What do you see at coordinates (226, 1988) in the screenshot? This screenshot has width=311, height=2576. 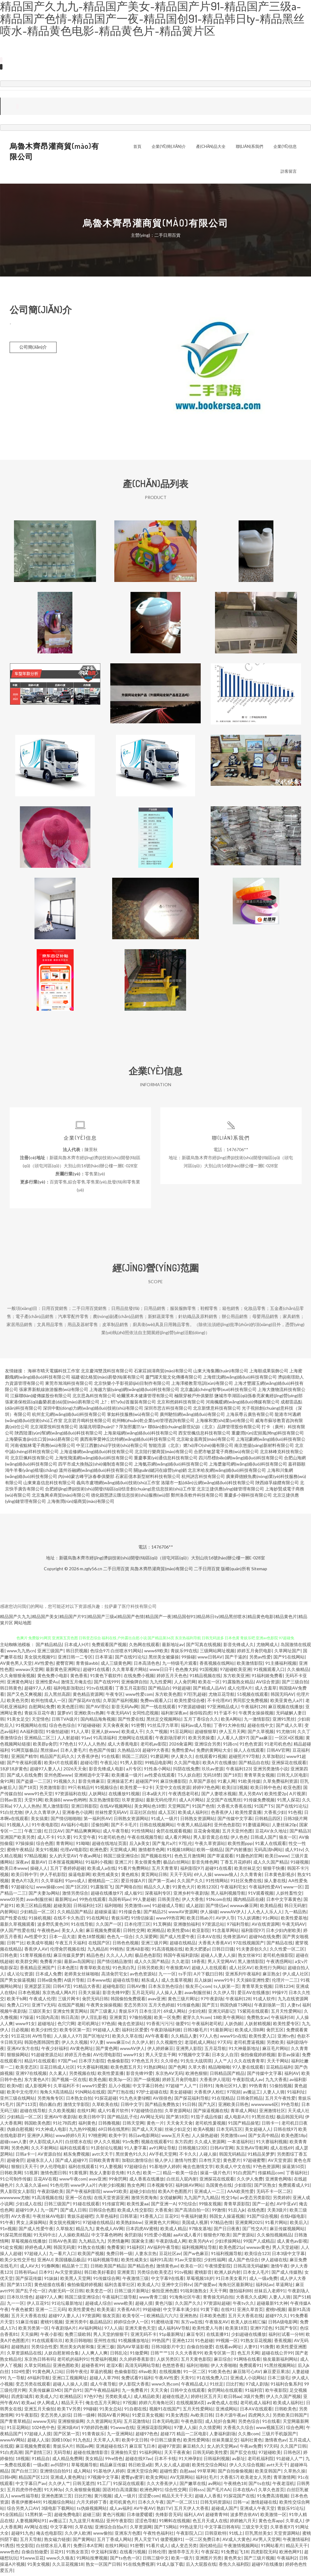 I see `ts人妖第一页` at bounding box center [226, 1988].